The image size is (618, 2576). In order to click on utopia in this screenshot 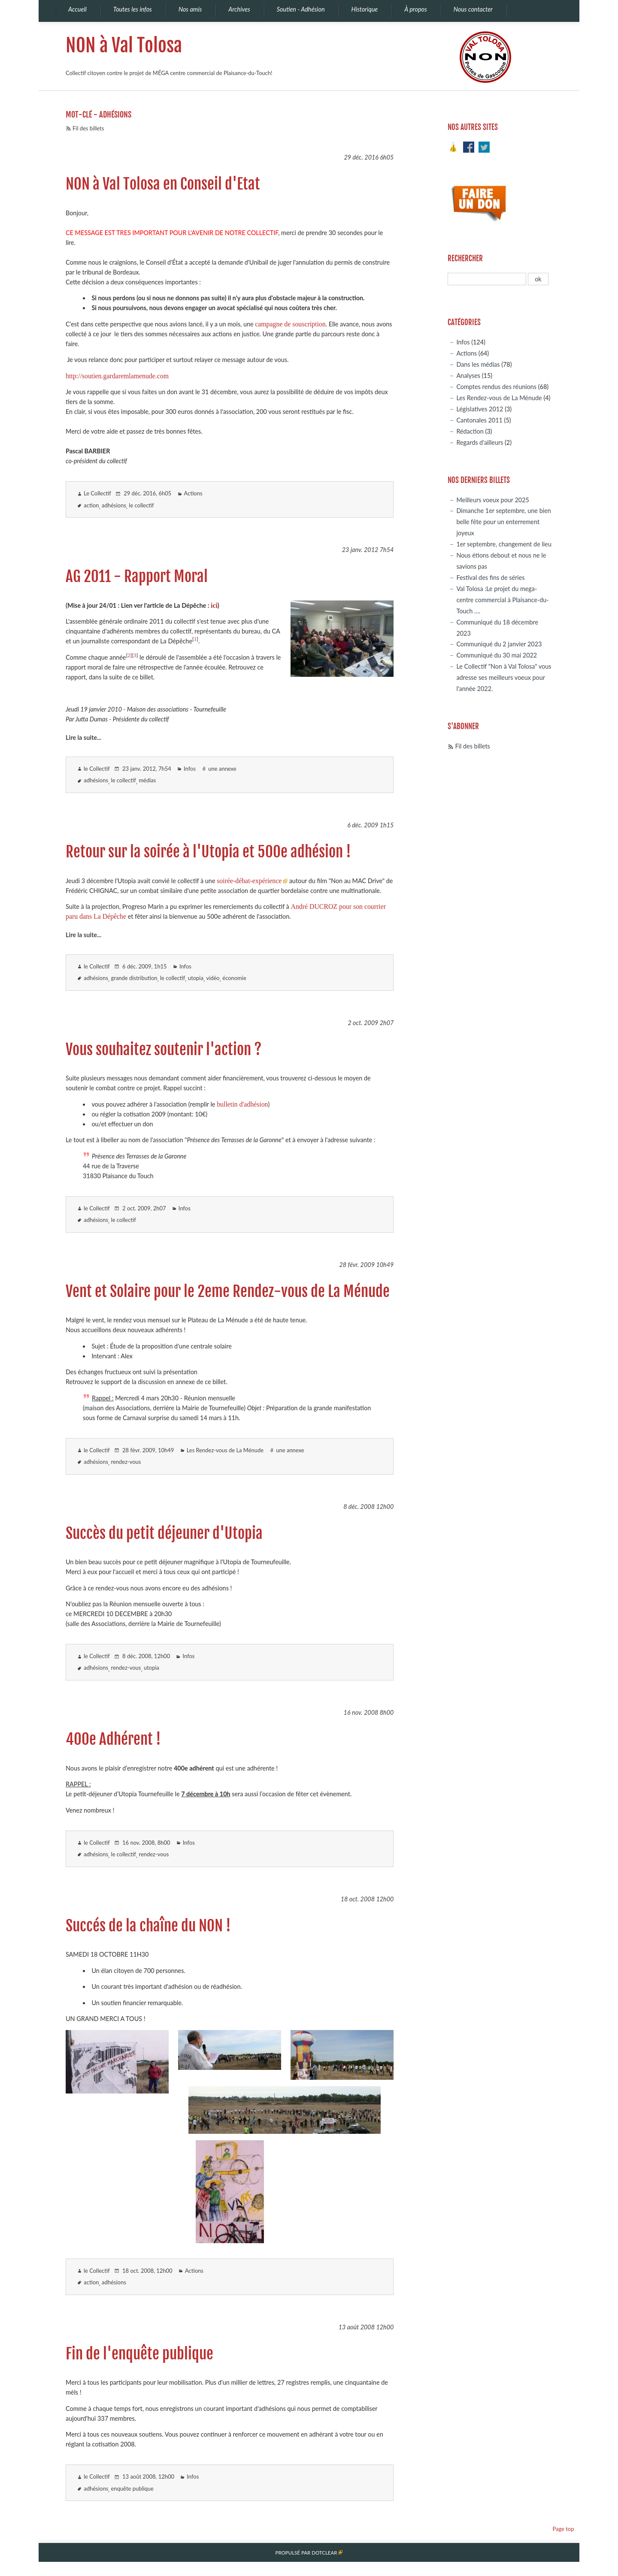, I will do `click(195, 977)`.